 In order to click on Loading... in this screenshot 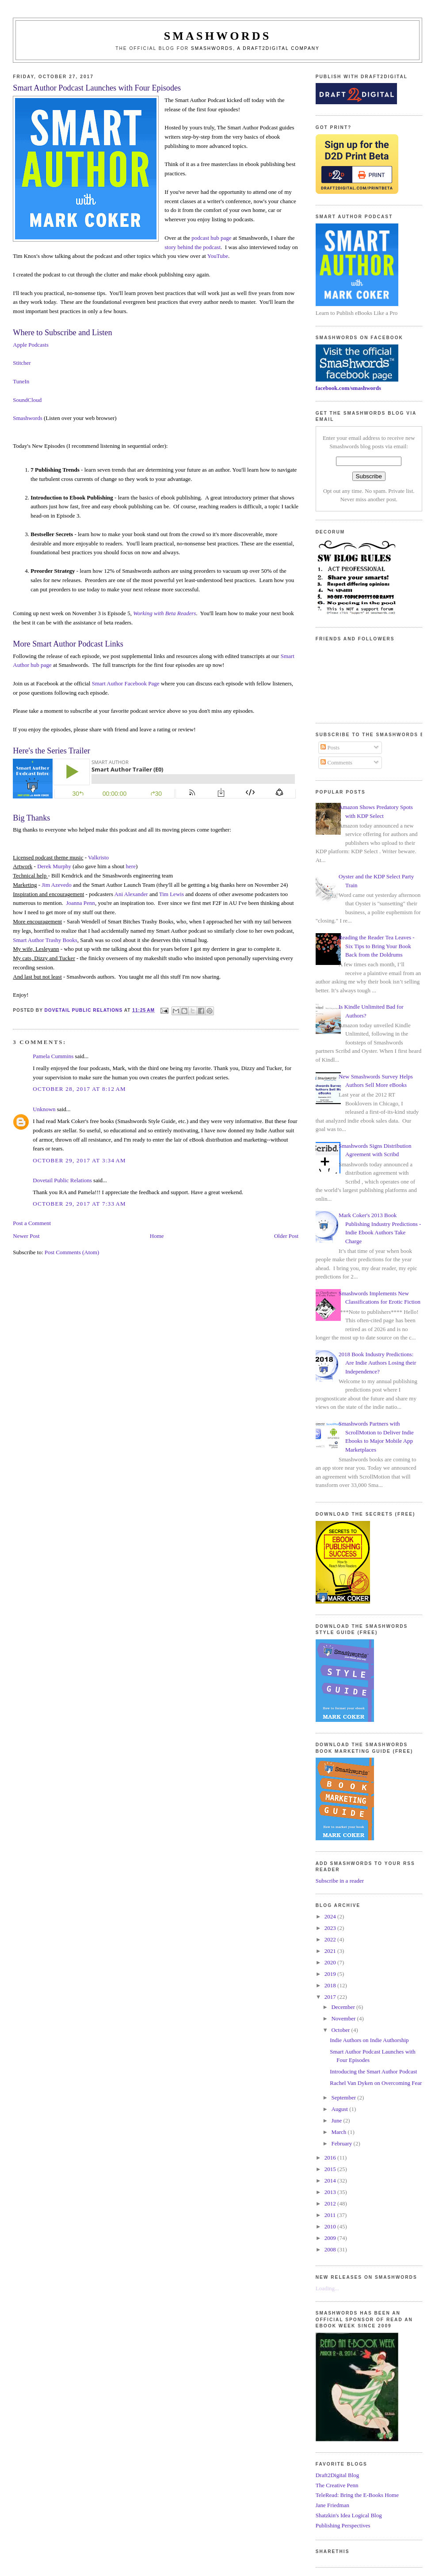, I will do `click(327, 2288)`.